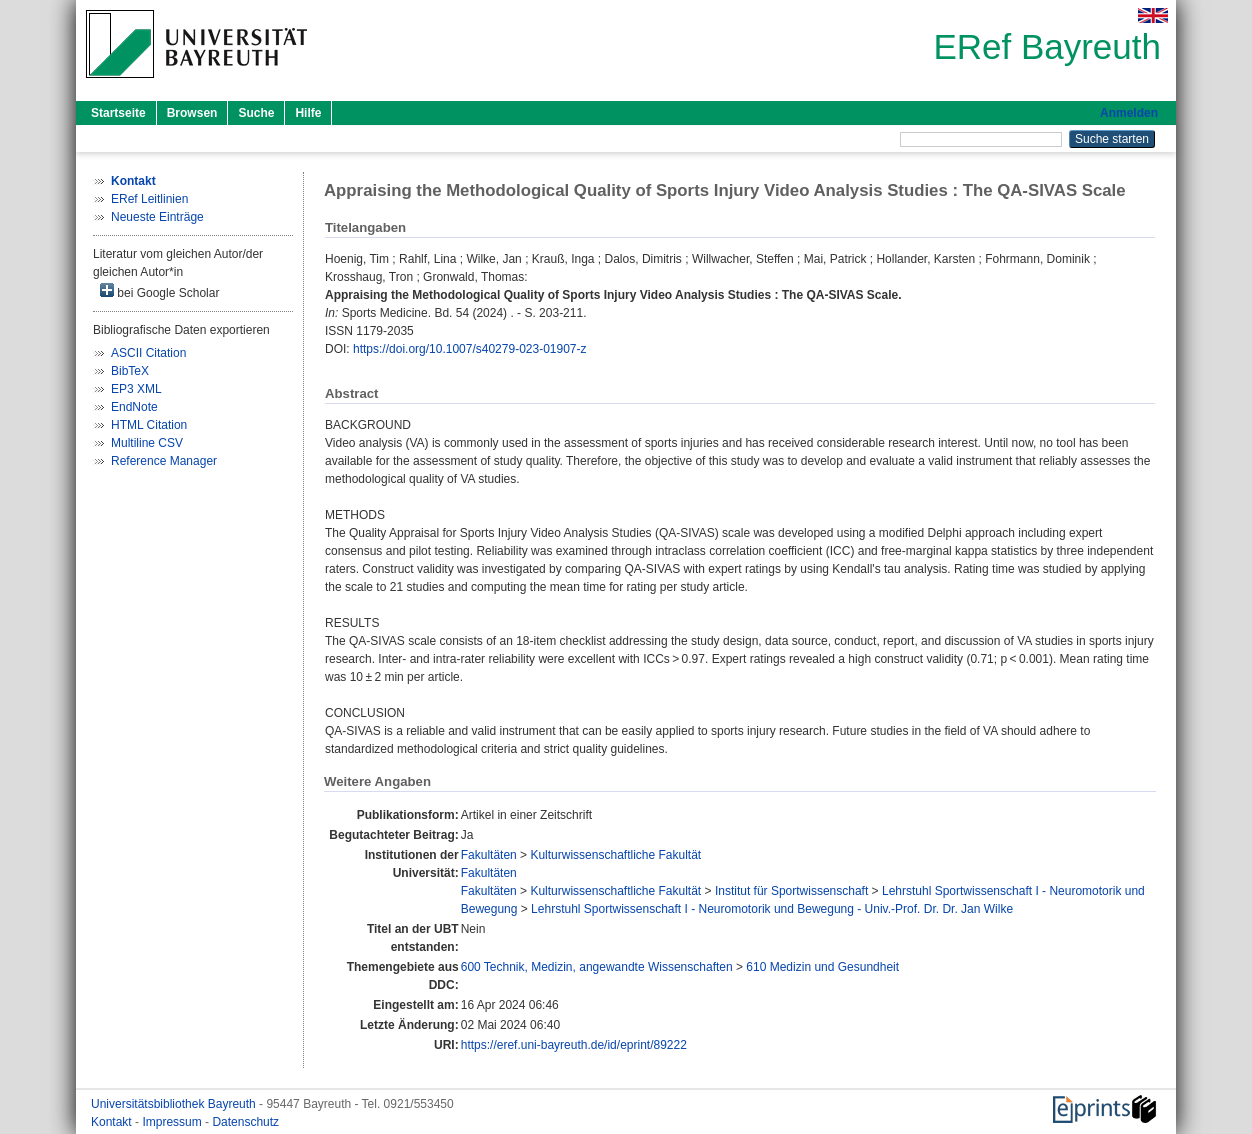 The width and height of the screenshot is (1252, 1134). What do you see at coordinates (164, 461) in the screenshot?
I see `Reference Manager` at bounding box center [164, 461].